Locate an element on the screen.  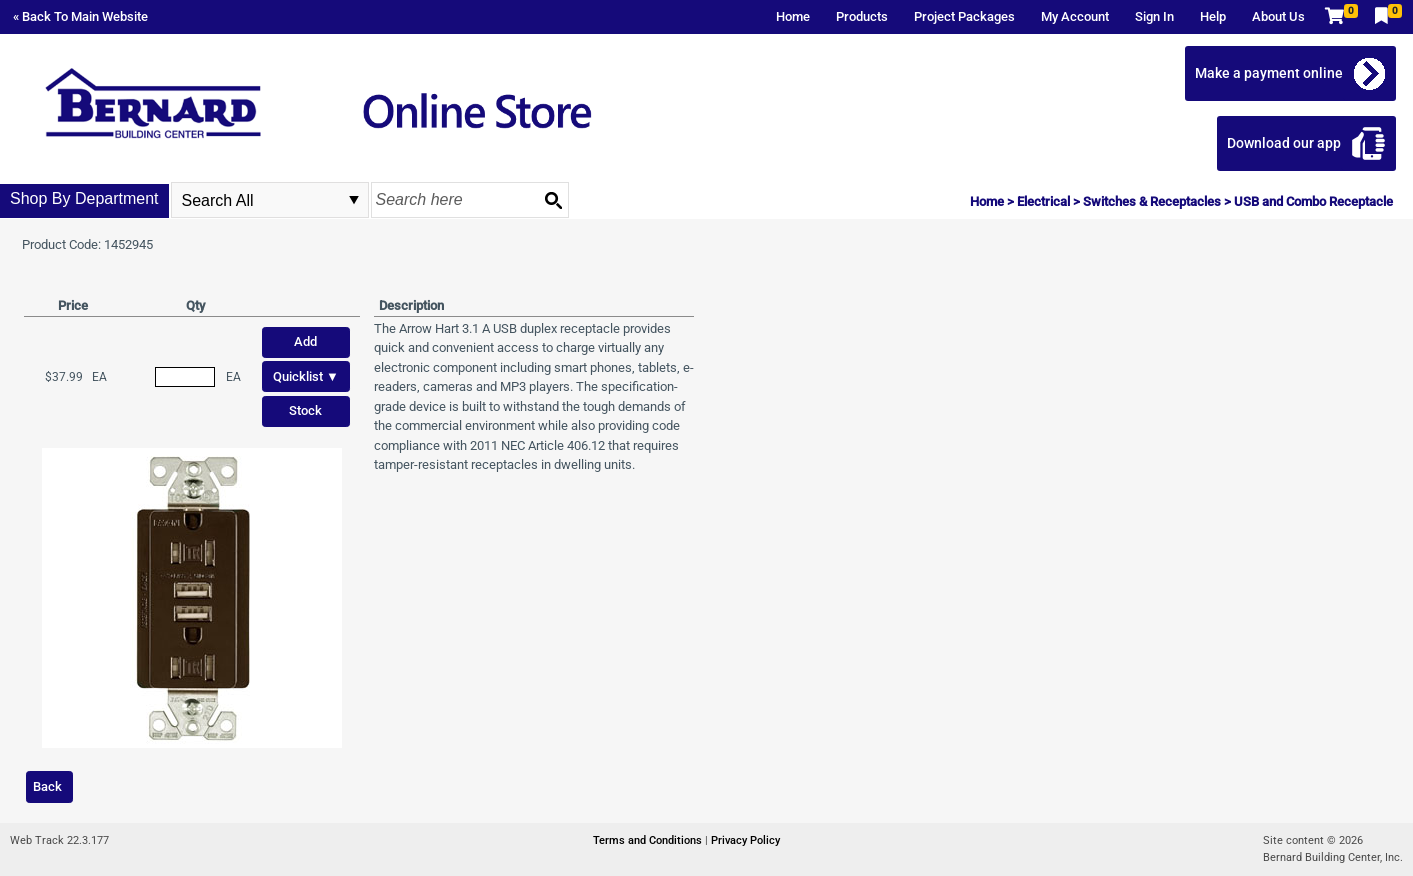
Sign In is located at coordinates (1154, 16).